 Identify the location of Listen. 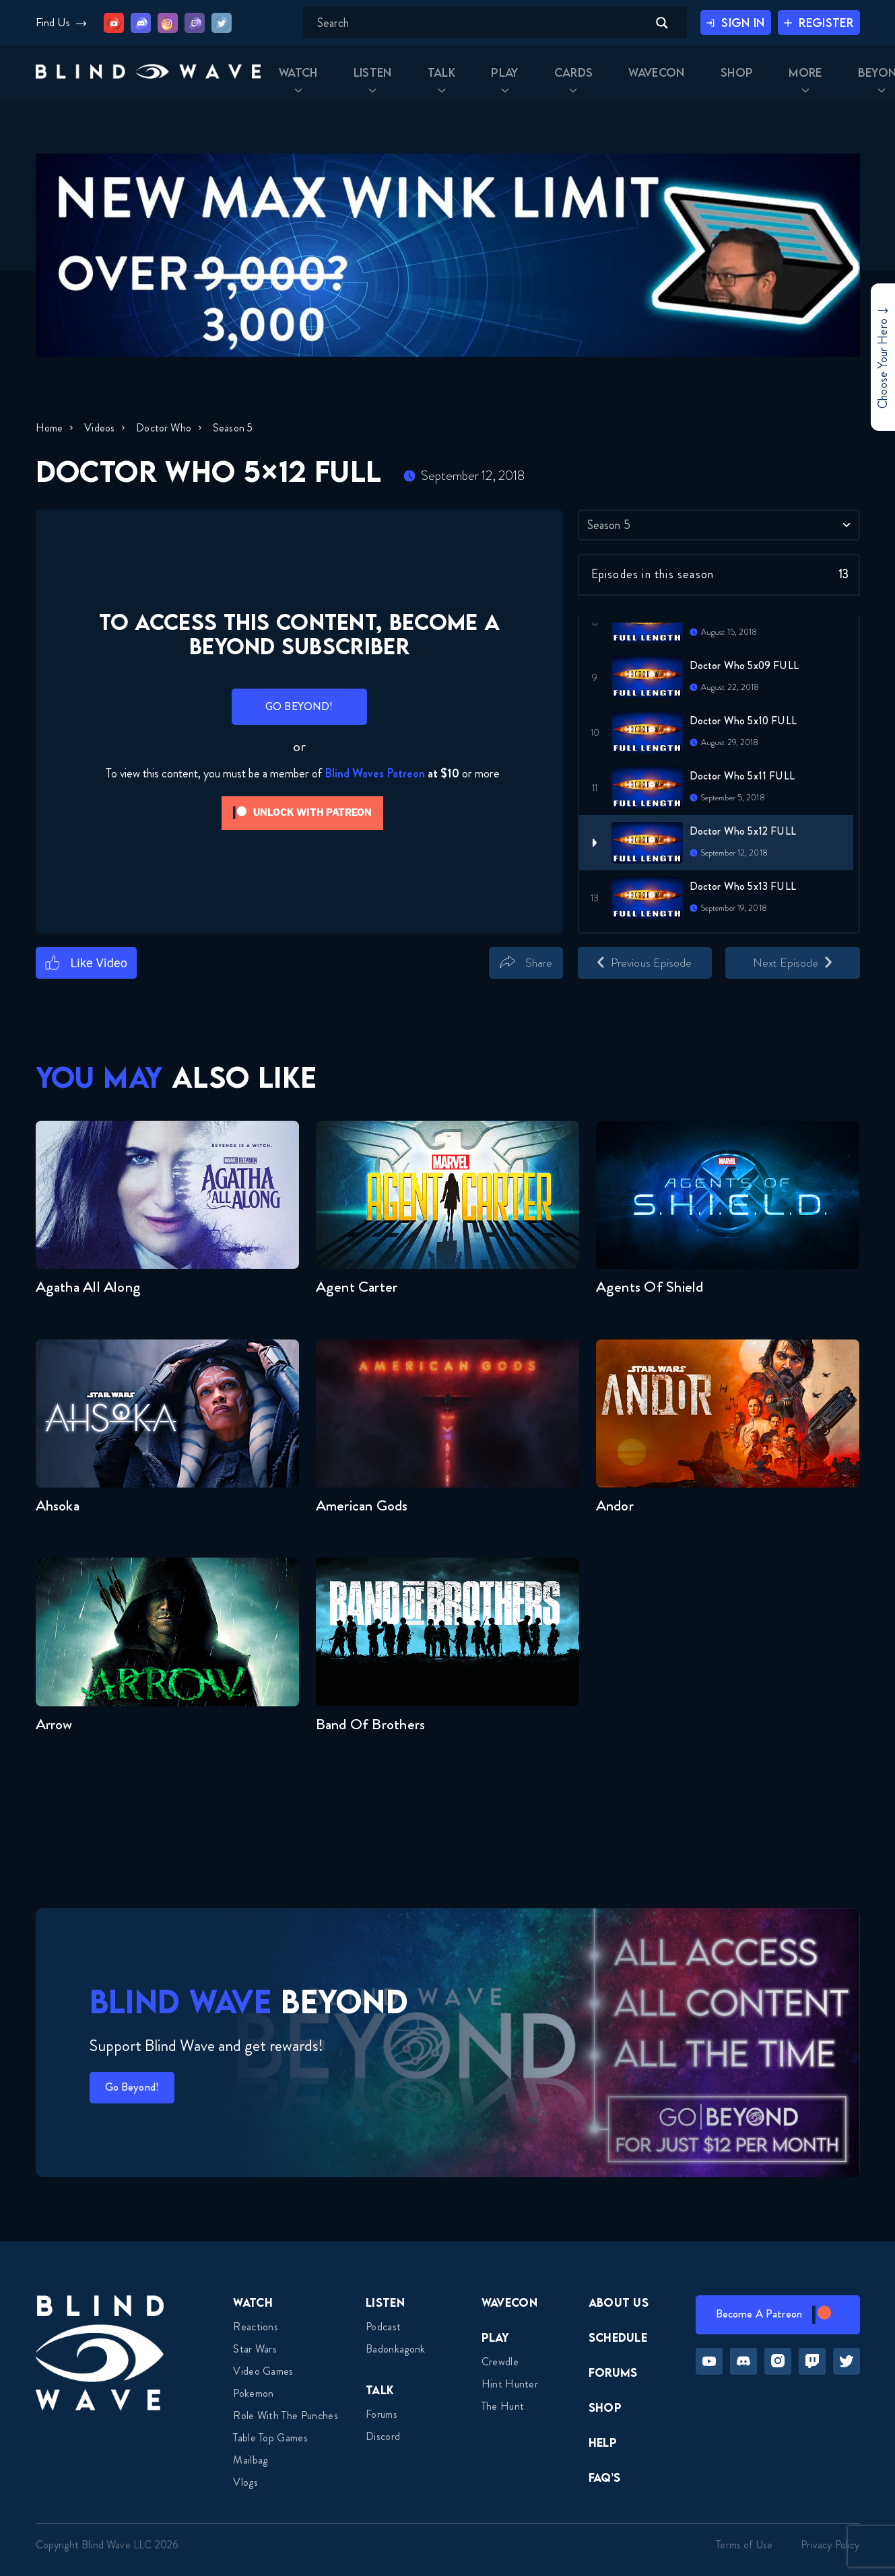
(385, 2302).